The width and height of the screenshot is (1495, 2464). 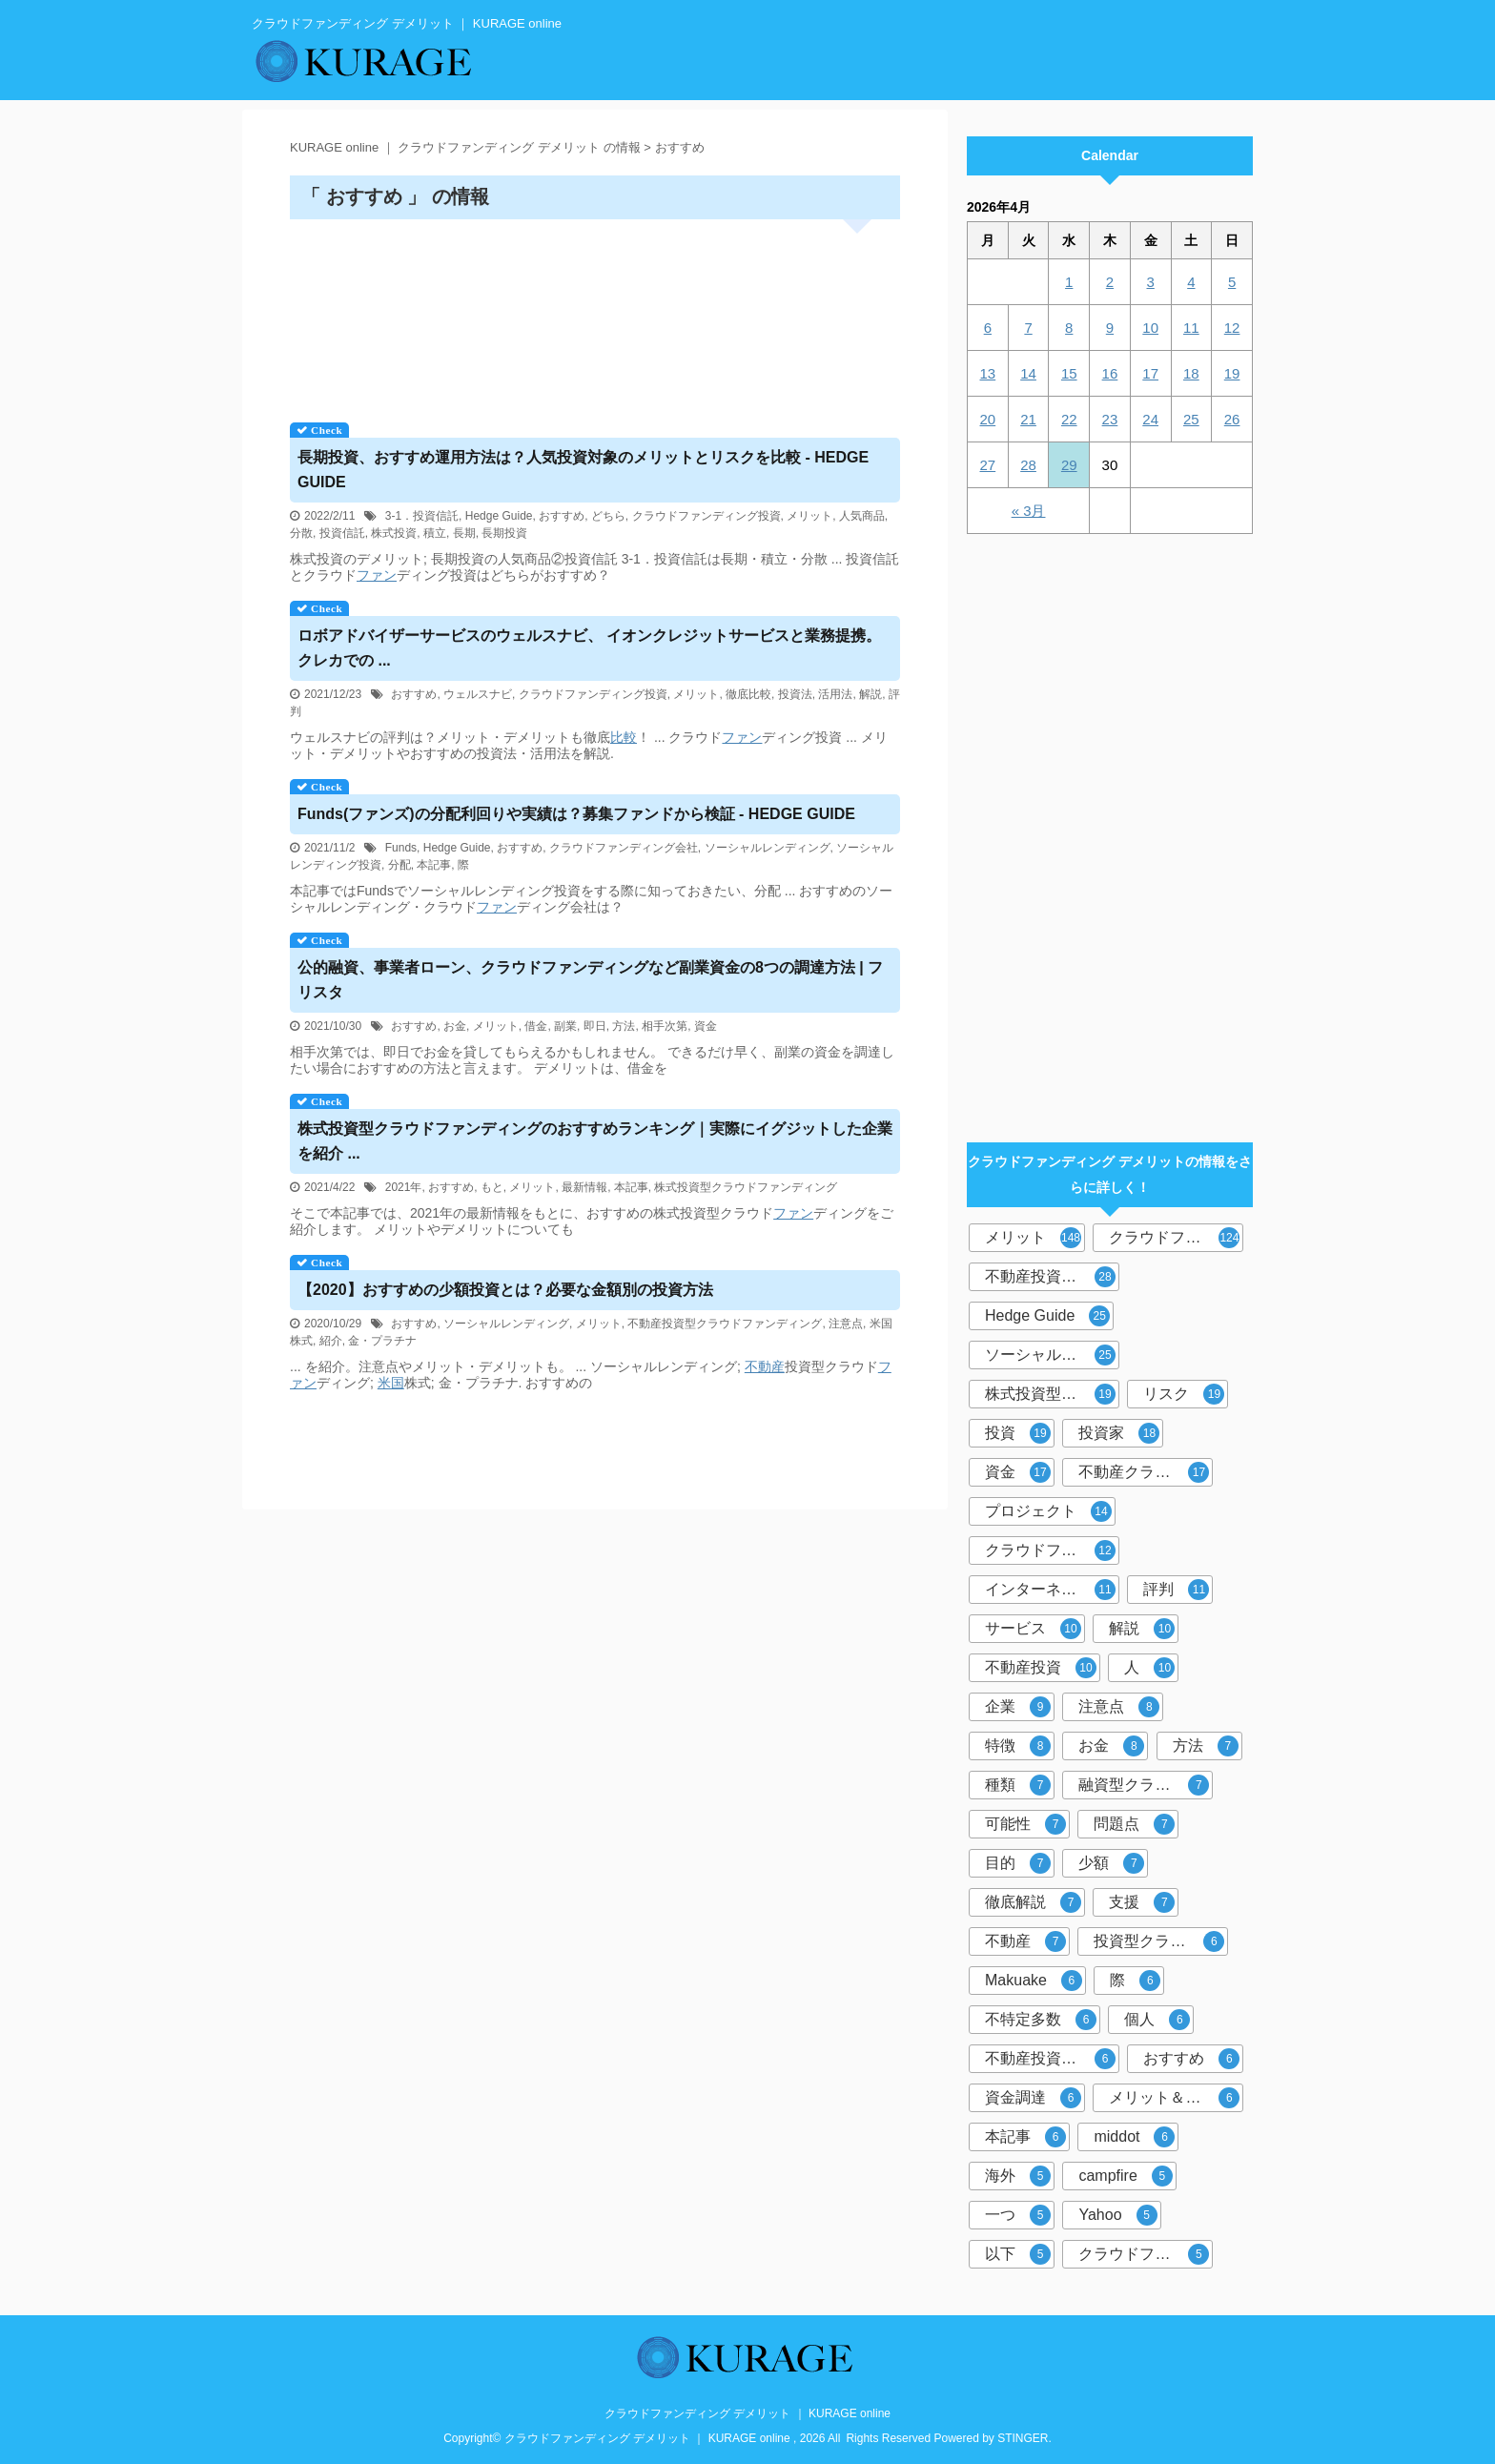 I want to click on 16 [2026年4月16日 に投稿を公開], so click(x=1110, y=373).